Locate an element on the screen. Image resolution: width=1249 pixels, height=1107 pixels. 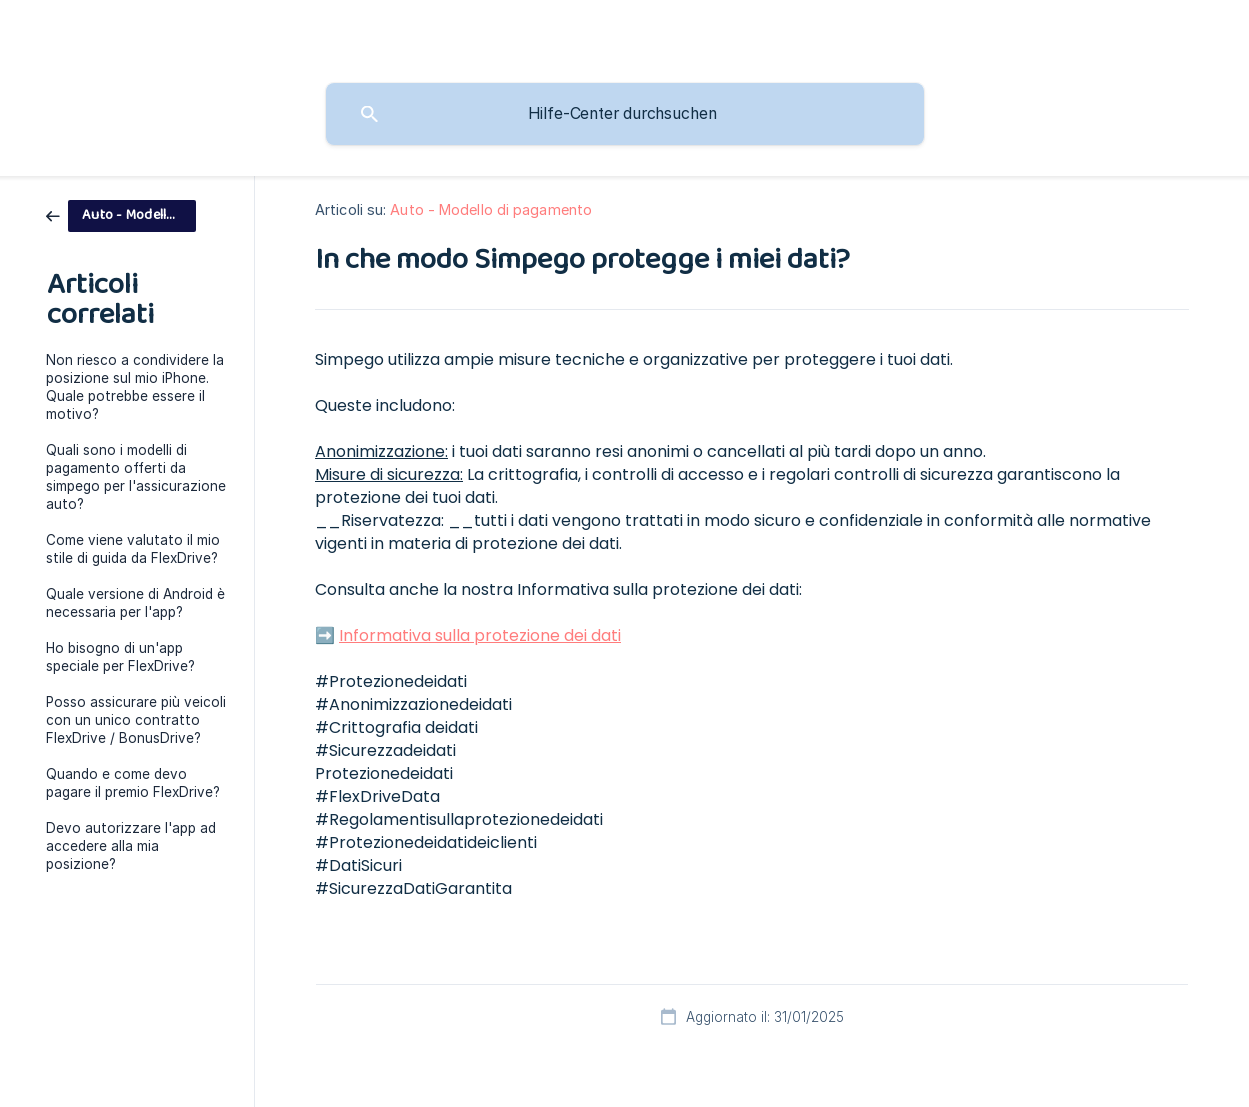
[link] is located at coordinates (121, 214).